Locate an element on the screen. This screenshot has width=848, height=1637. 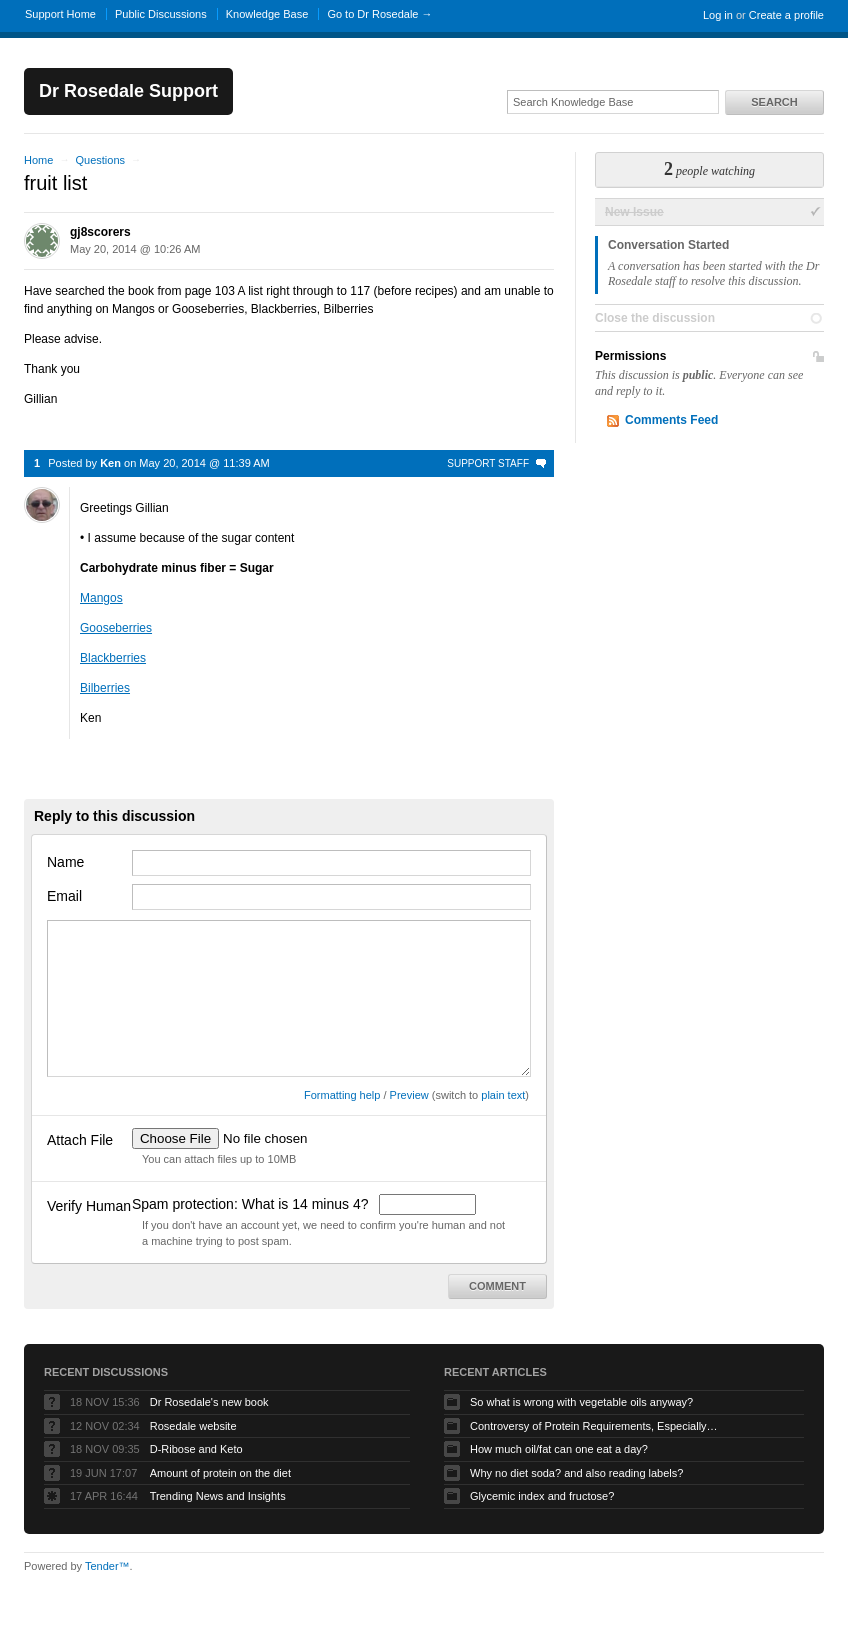
Comments Feed is located at coordinates (671, 420).